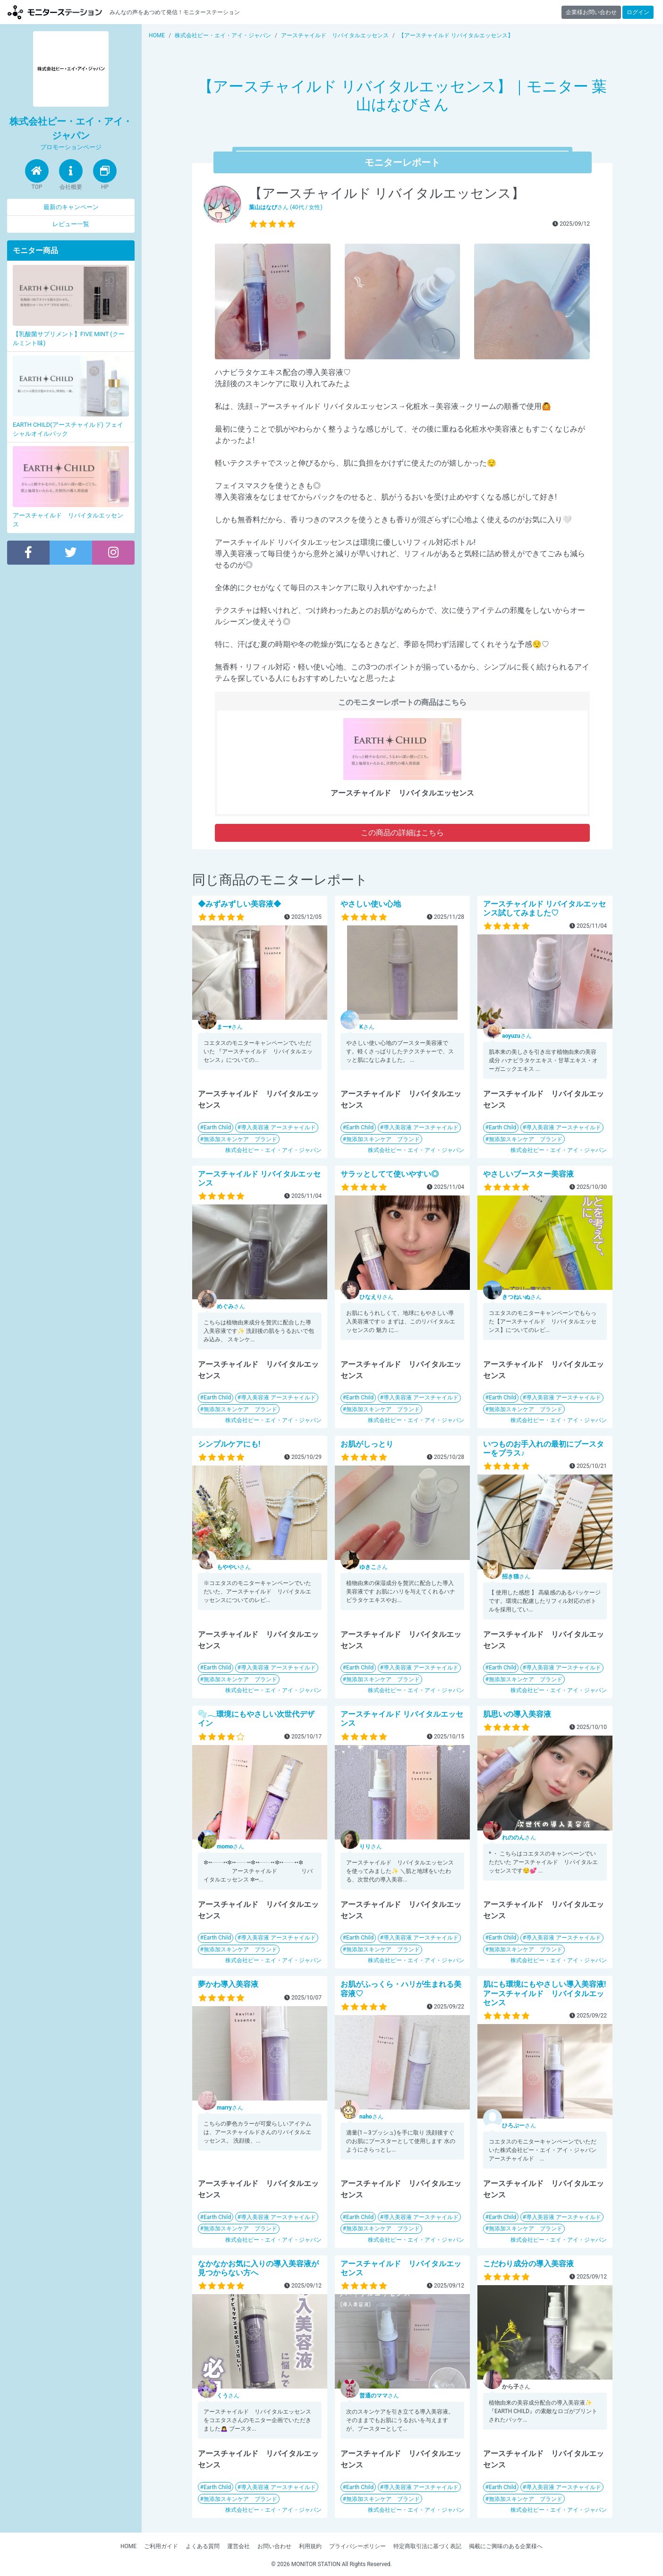 The image size is (663, 2576). Describe the element at coordinates (370, 903) in the screenshot. I see `やさしい使い心地` at that location.